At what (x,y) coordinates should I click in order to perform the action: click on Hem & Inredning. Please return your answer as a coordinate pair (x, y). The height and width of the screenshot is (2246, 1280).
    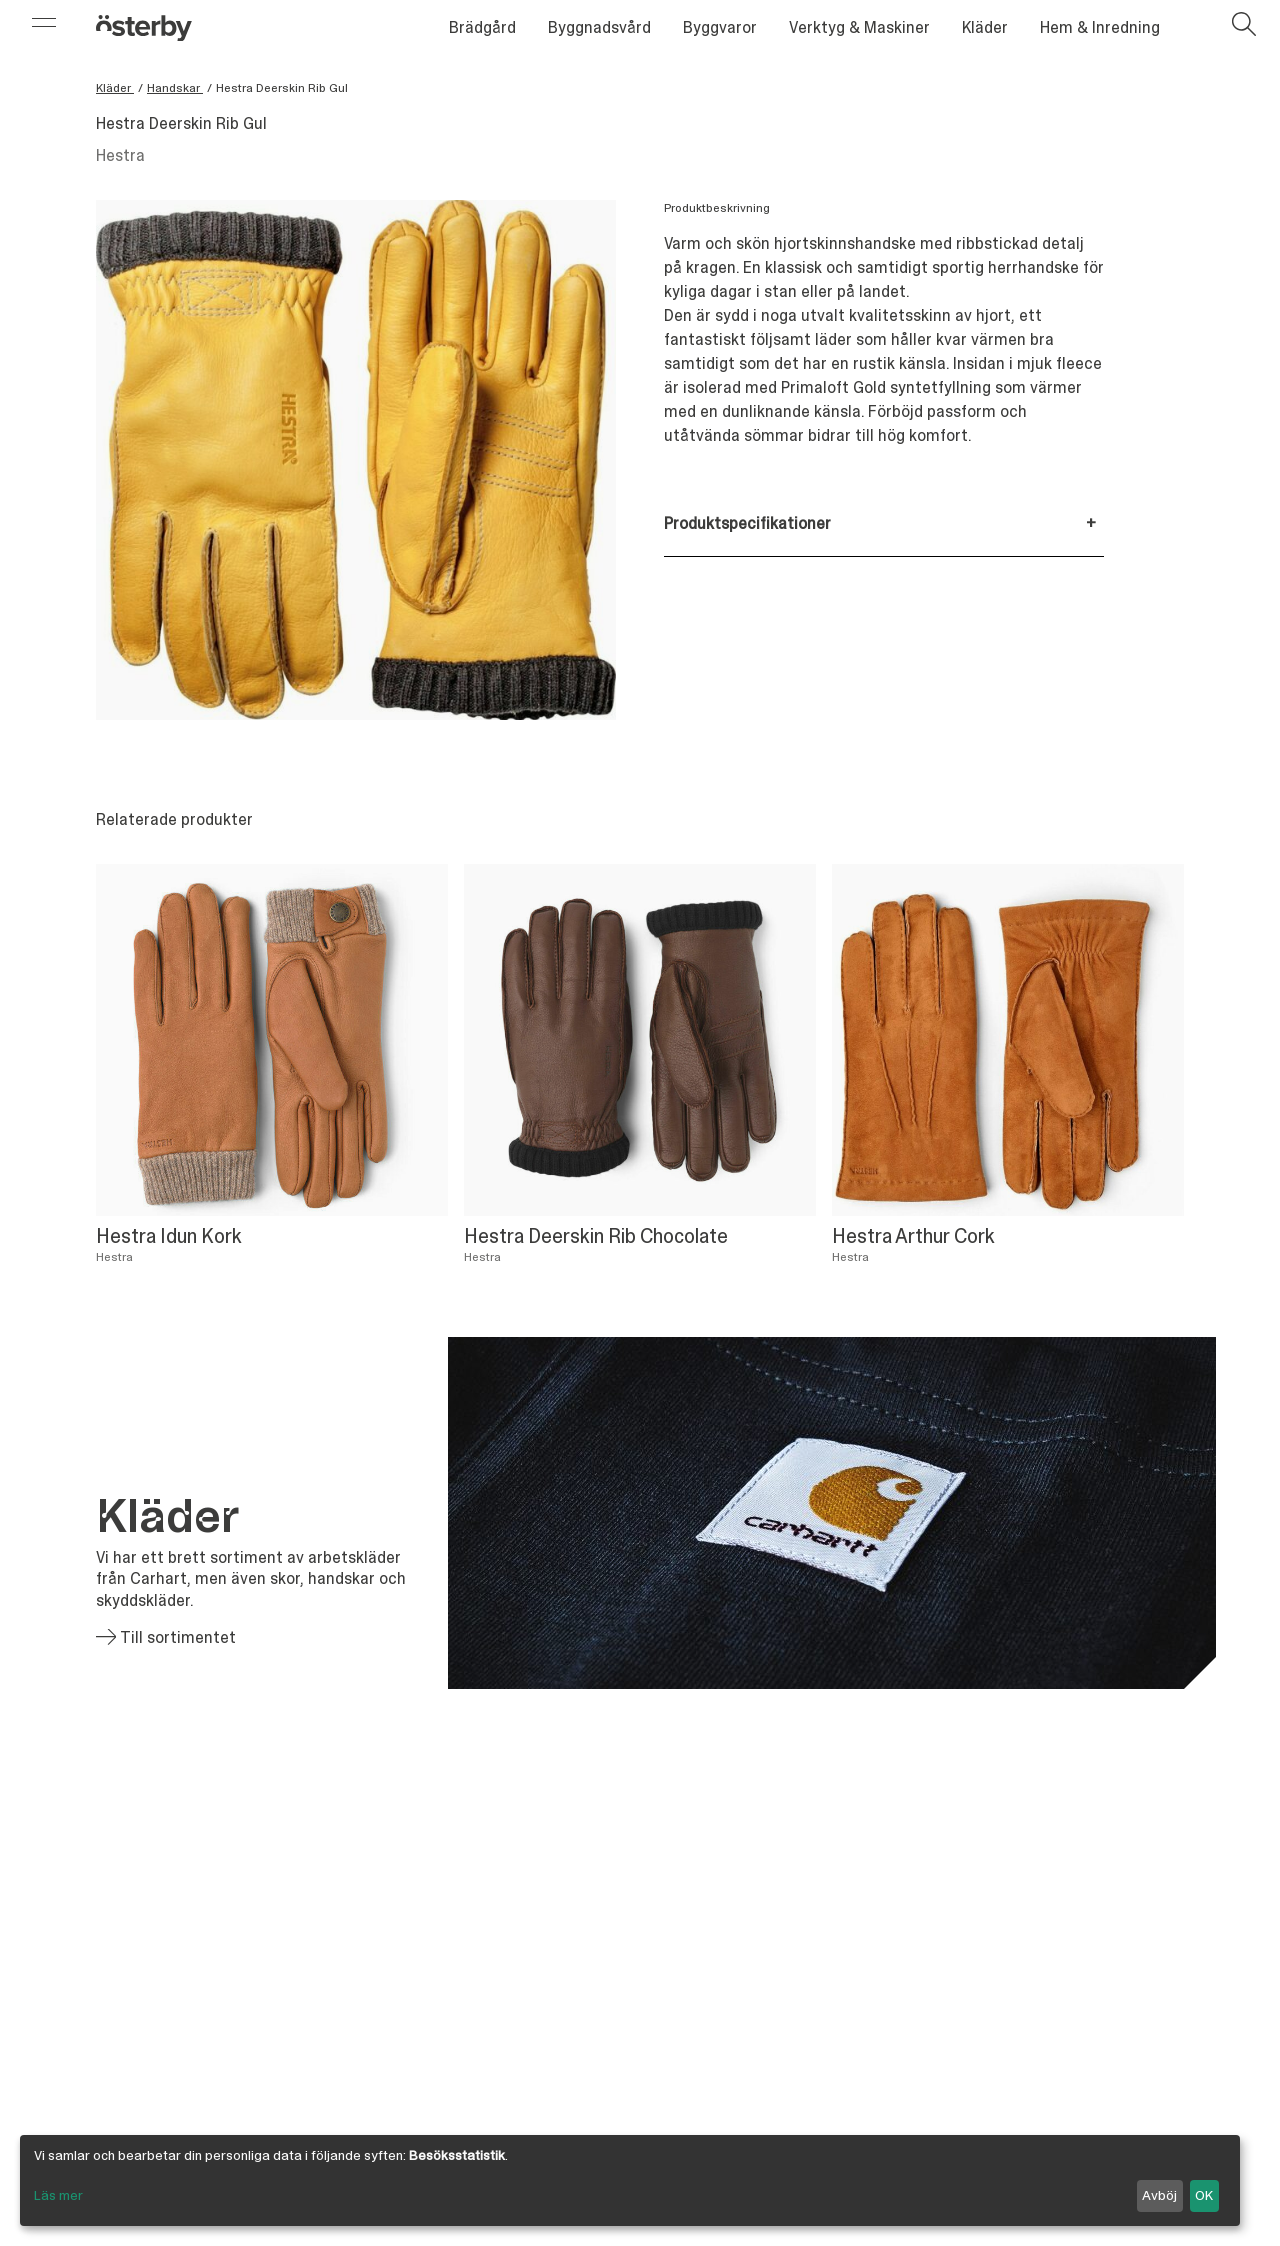
    Looking at the image, I should click on (1100, 27).